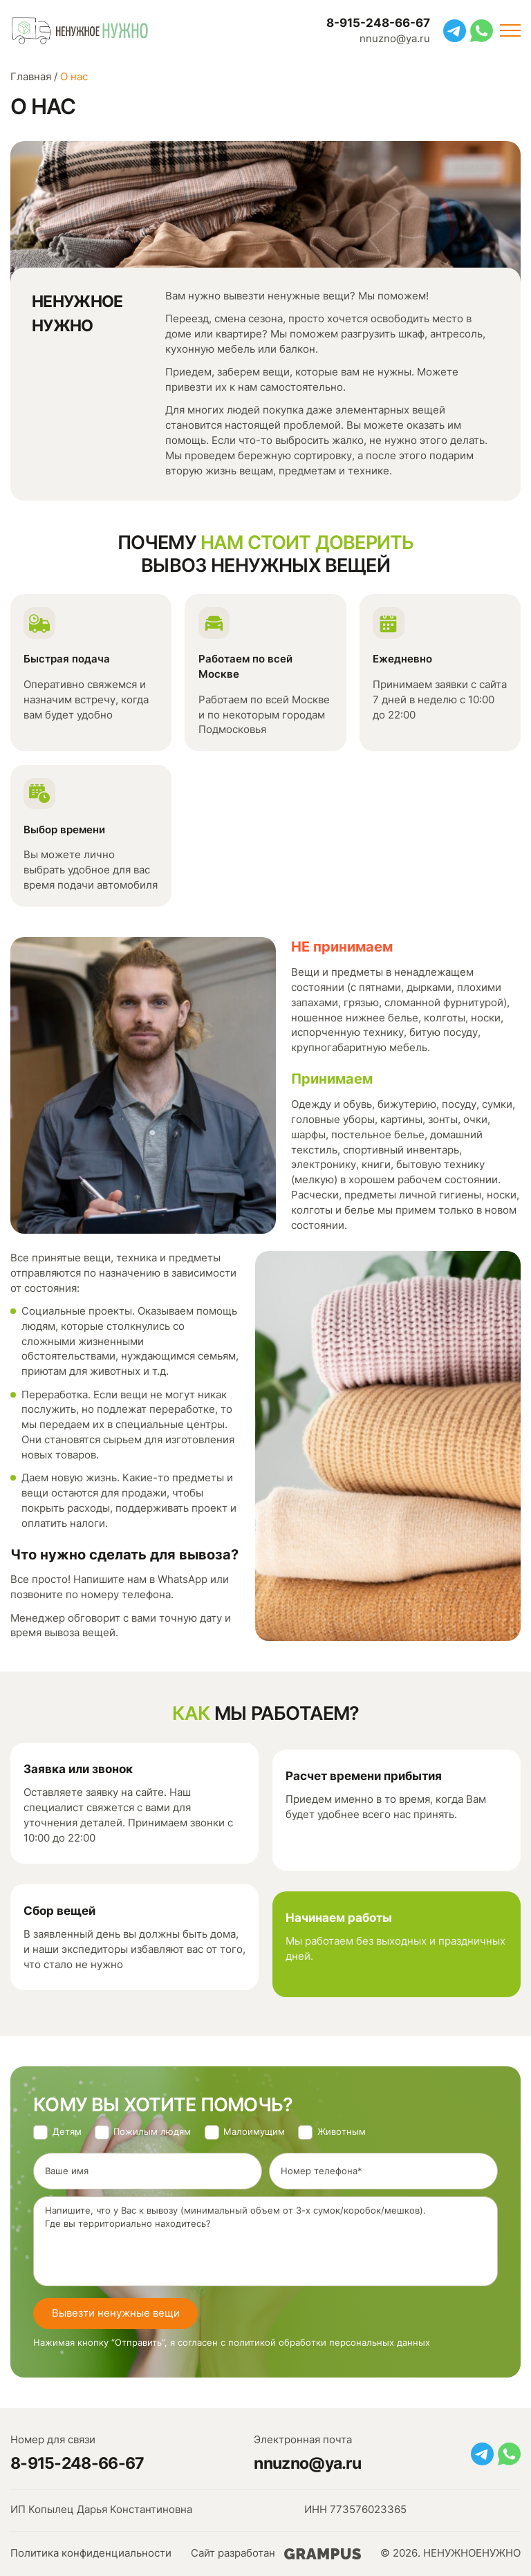  I want to click on Сайт разработан, so click(276, 2554).